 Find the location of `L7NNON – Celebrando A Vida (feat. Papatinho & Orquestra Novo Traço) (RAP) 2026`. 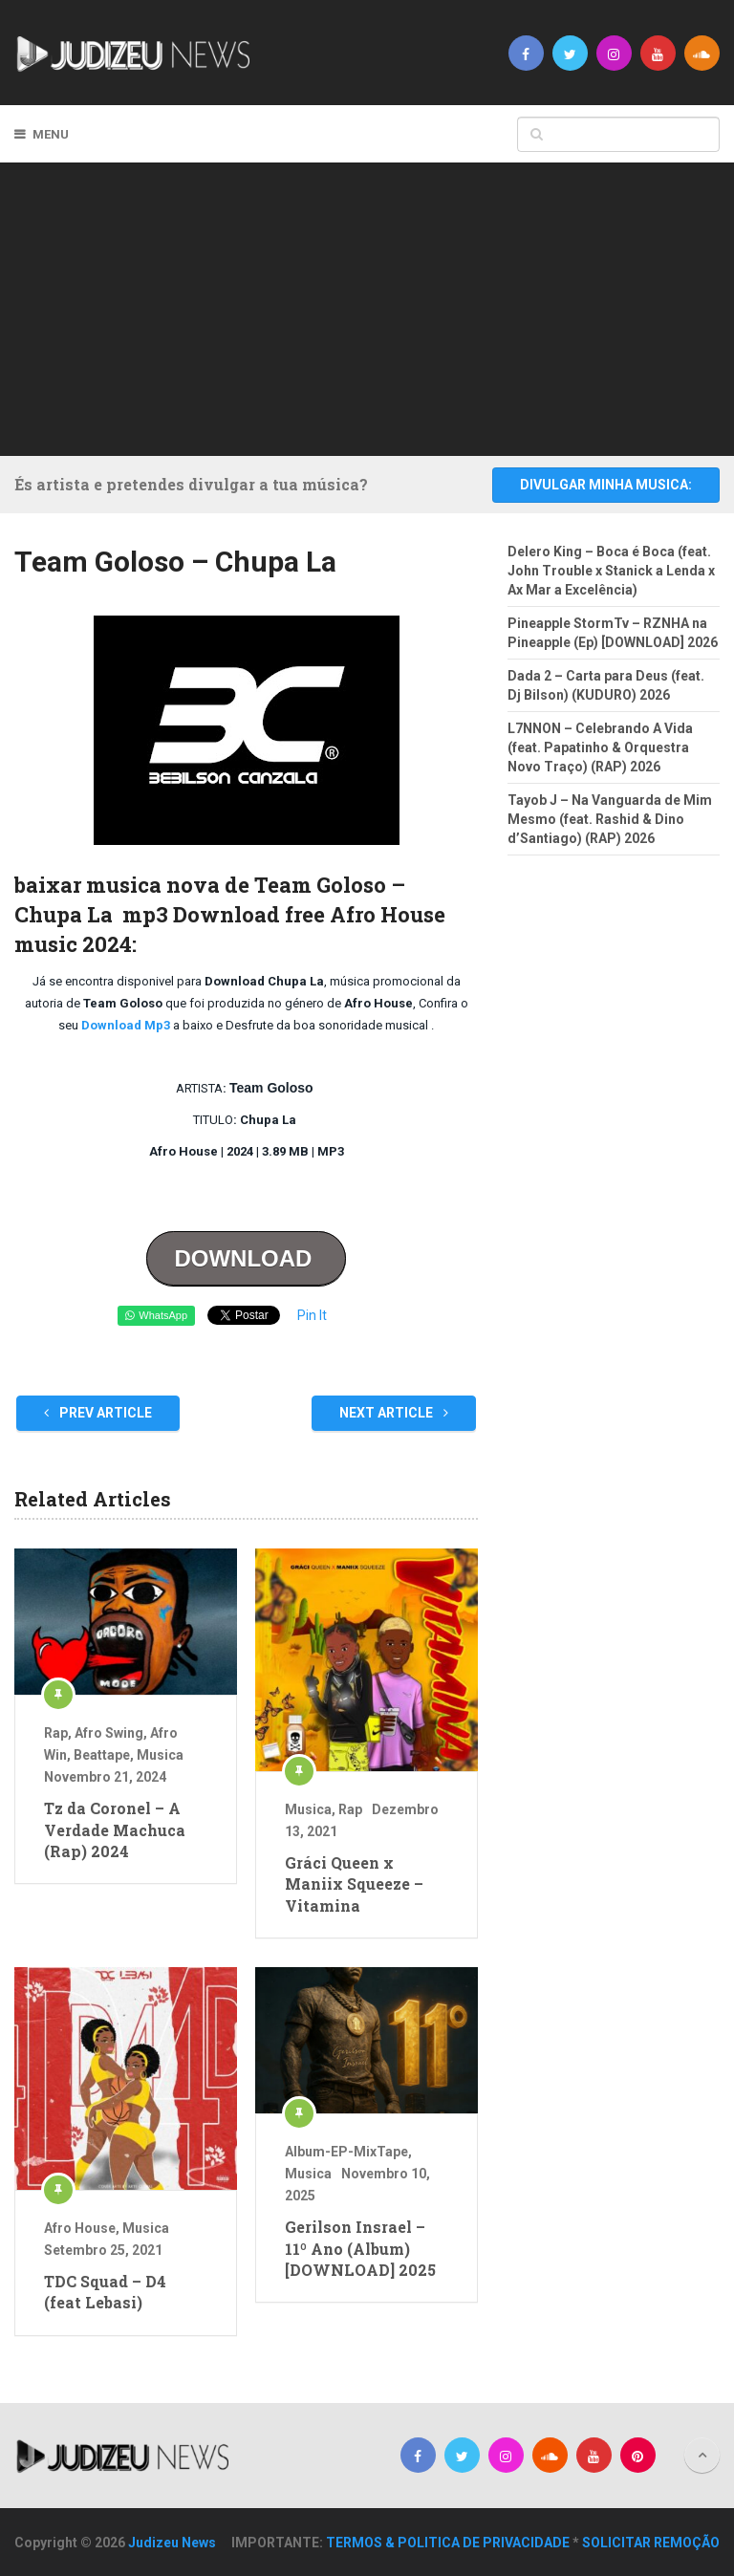

L7NNON – Celebrando A Vida (feat. Papatinho & Orquestra Novo Traço) (RAP) 2026 is located at coordinates (600, 747).